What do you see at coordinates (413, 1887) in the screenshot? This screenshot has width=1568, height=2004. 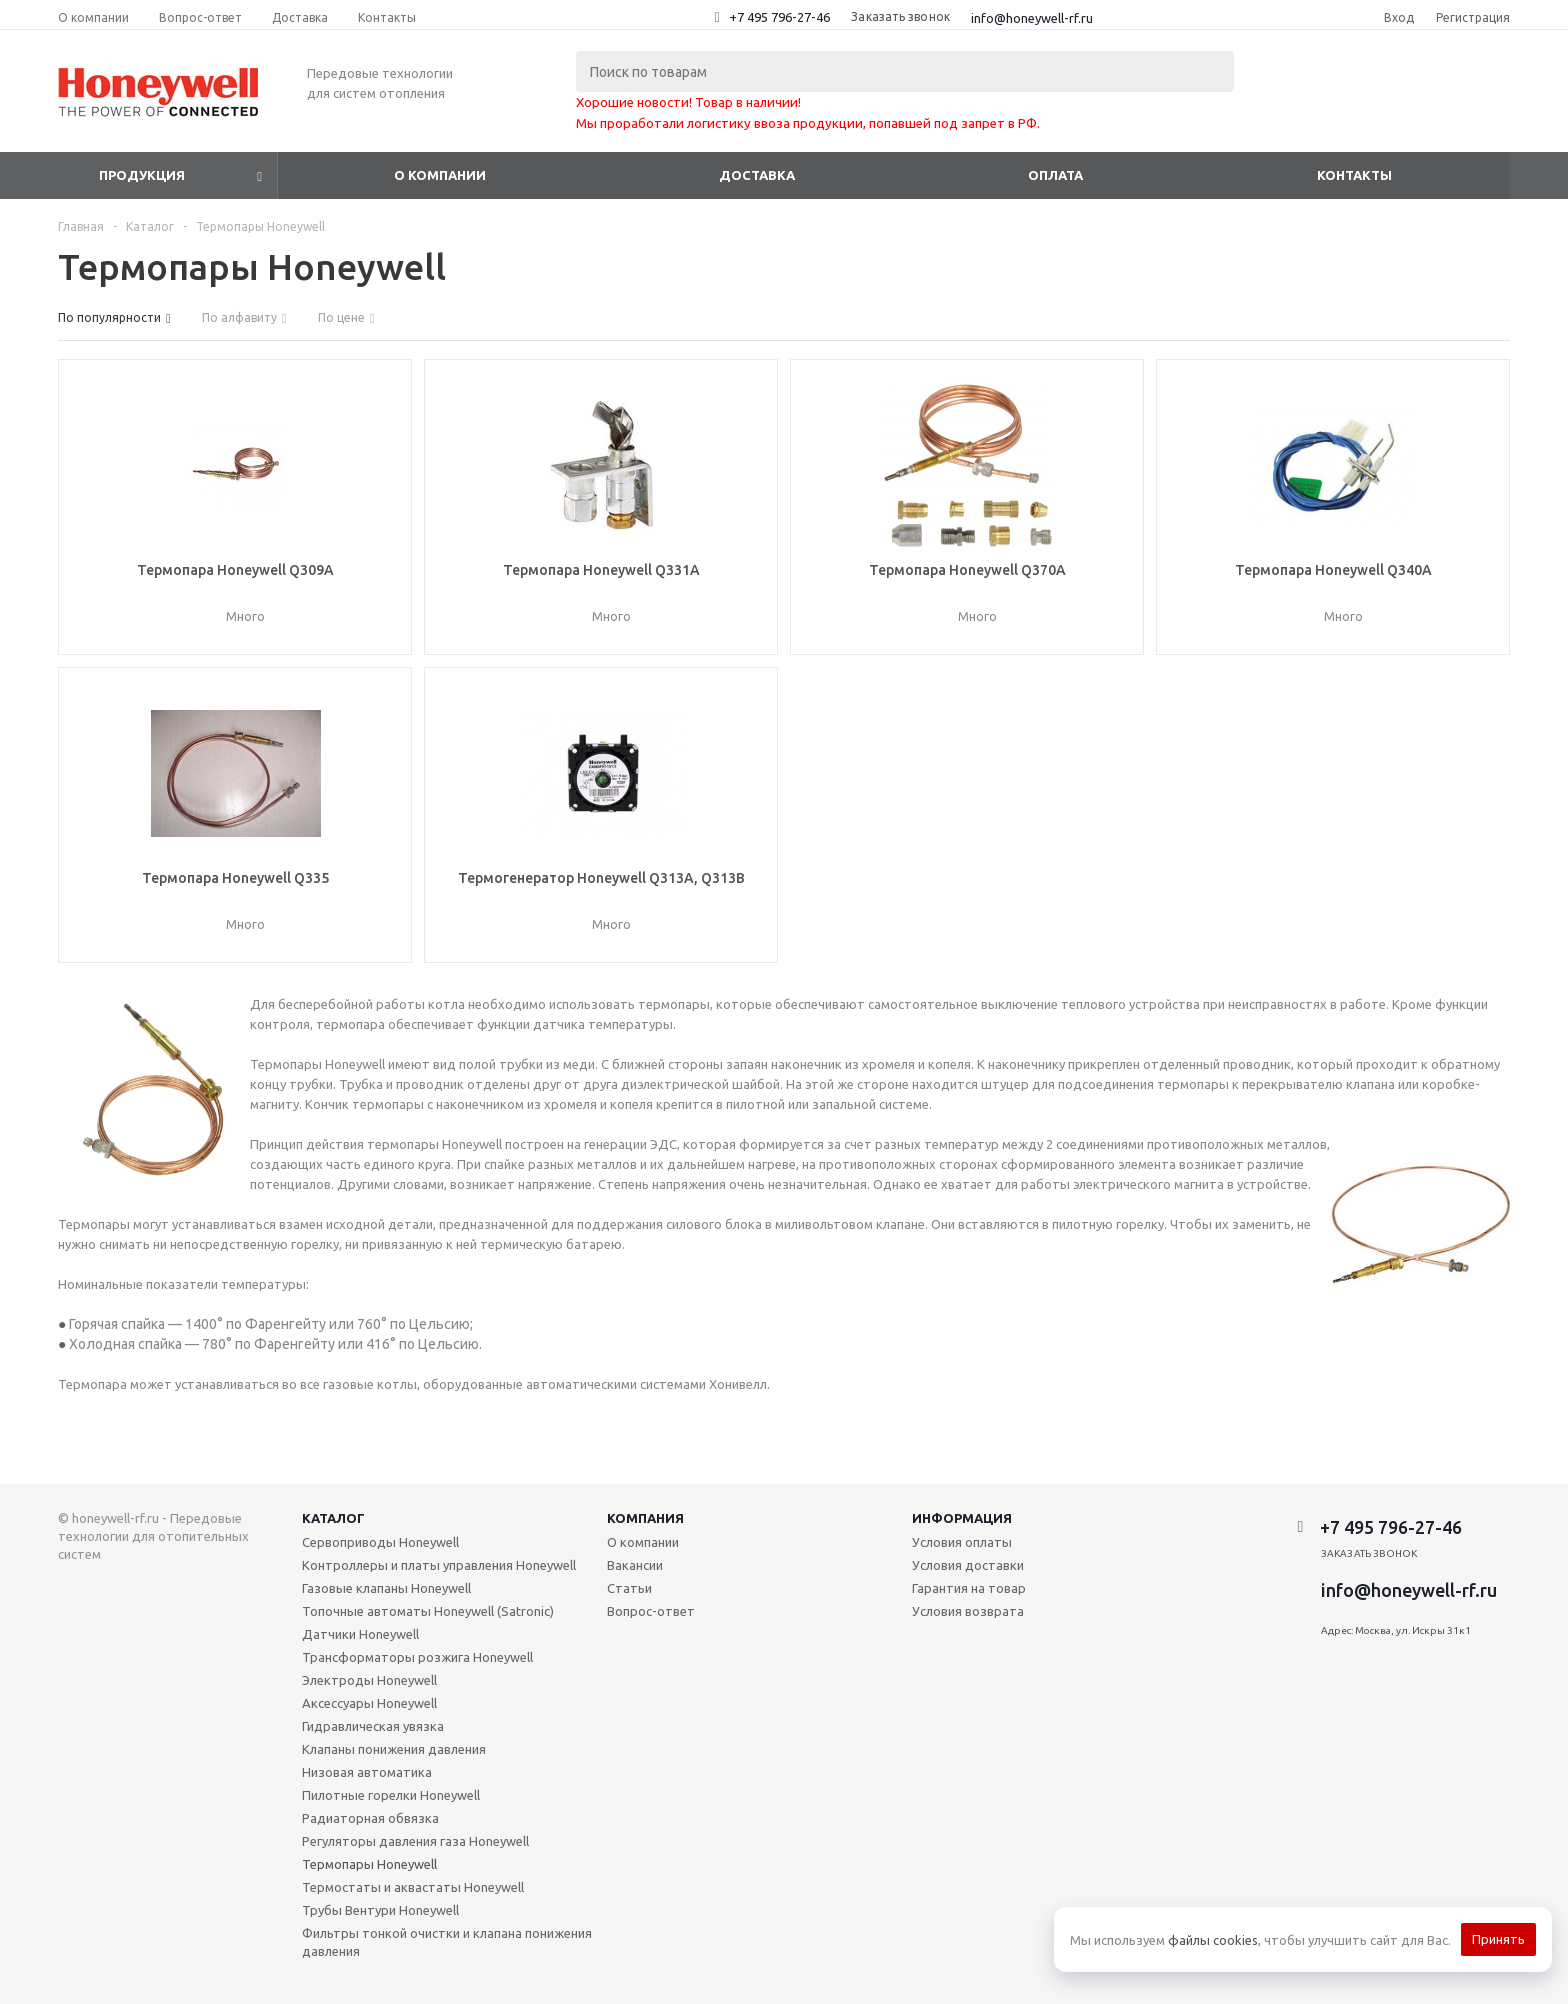 I see `Термостаты и аквастаты Honeywell` at bounding box center [413, 1887].